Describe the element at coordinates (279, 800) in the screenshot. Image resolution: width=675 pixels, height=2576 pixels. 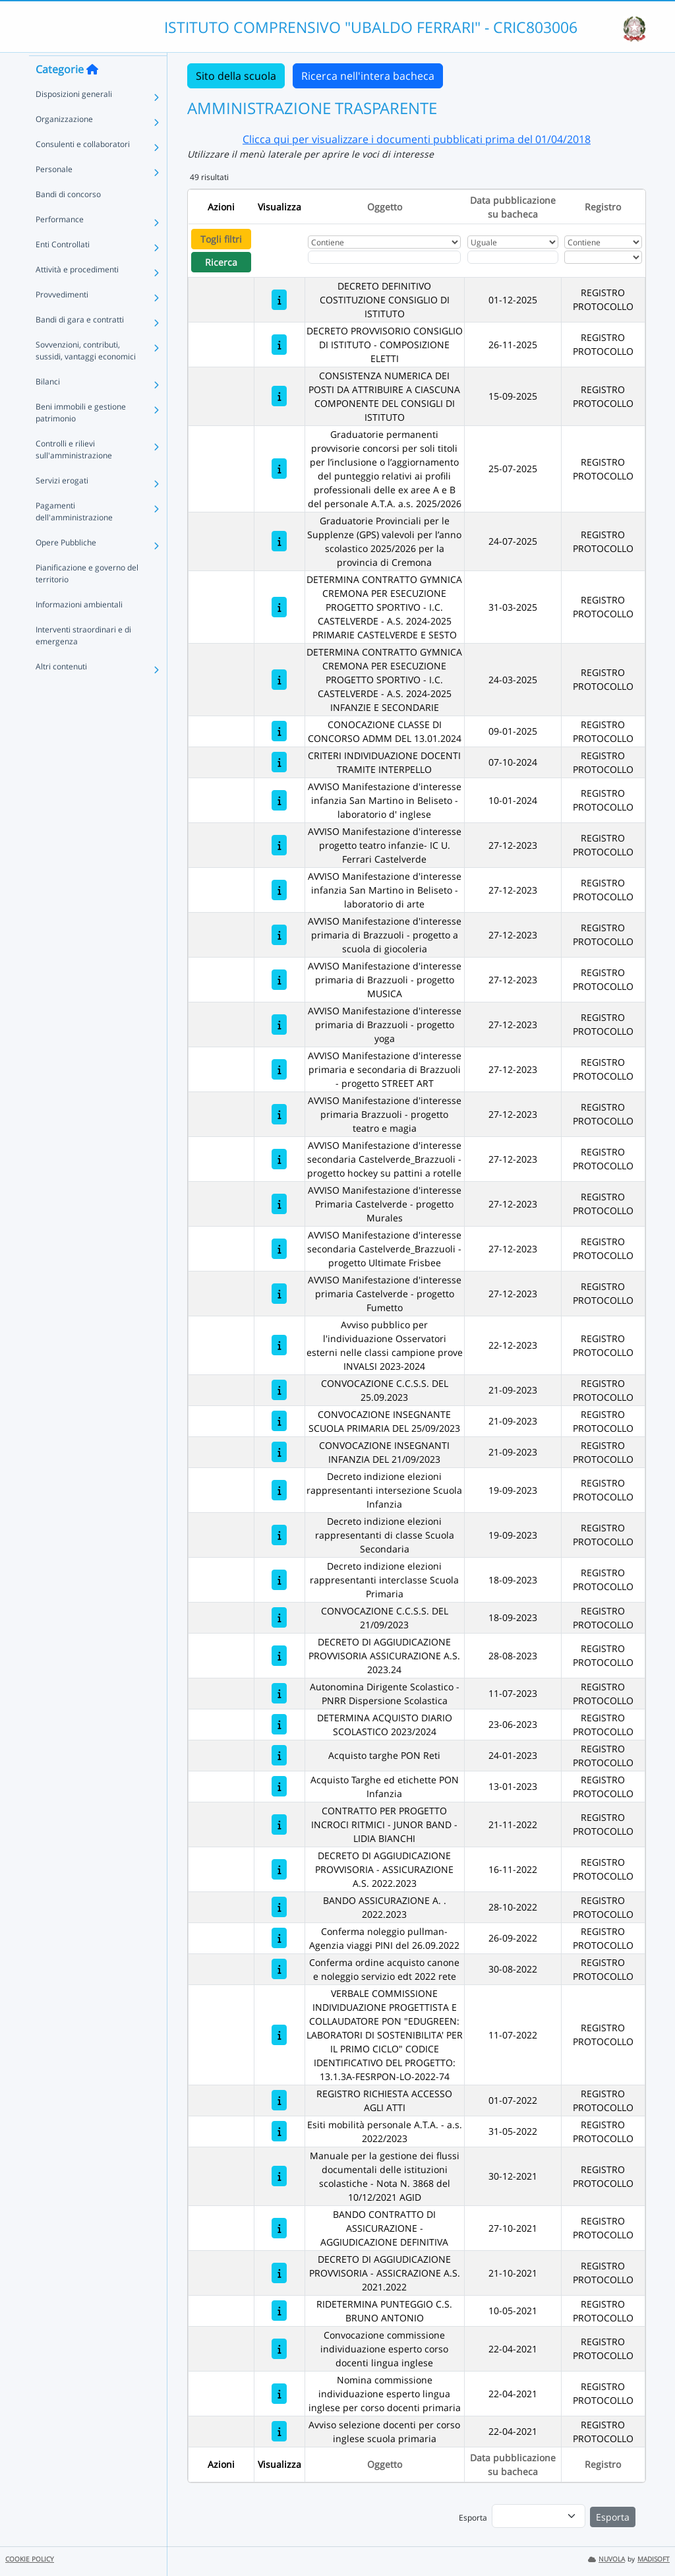
I see `[AVVISO Manifestazione d'interesse infanzia San Martino in Beliseto - laboratorio d' inglese]` at that location.